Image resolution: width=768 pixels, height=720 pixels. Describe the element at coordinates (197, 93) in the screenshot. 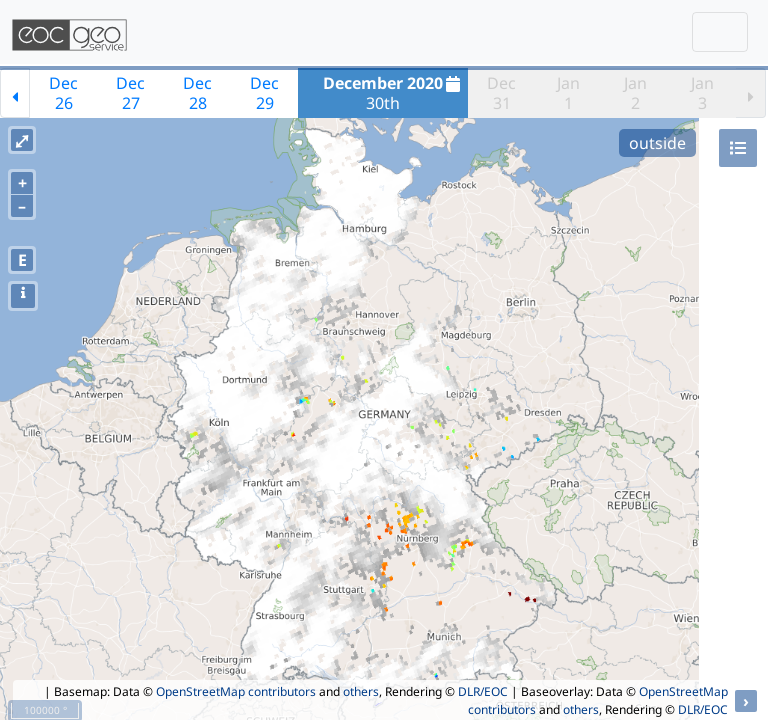

I see `Dec28` at that location.